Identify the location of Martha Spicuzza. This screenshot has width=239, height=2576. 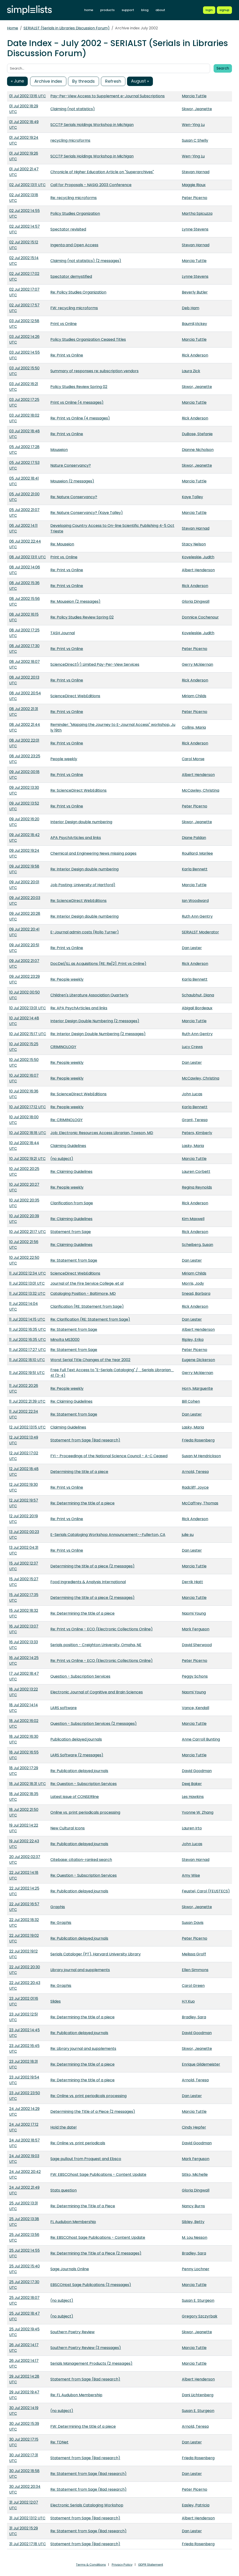
(197, 213).